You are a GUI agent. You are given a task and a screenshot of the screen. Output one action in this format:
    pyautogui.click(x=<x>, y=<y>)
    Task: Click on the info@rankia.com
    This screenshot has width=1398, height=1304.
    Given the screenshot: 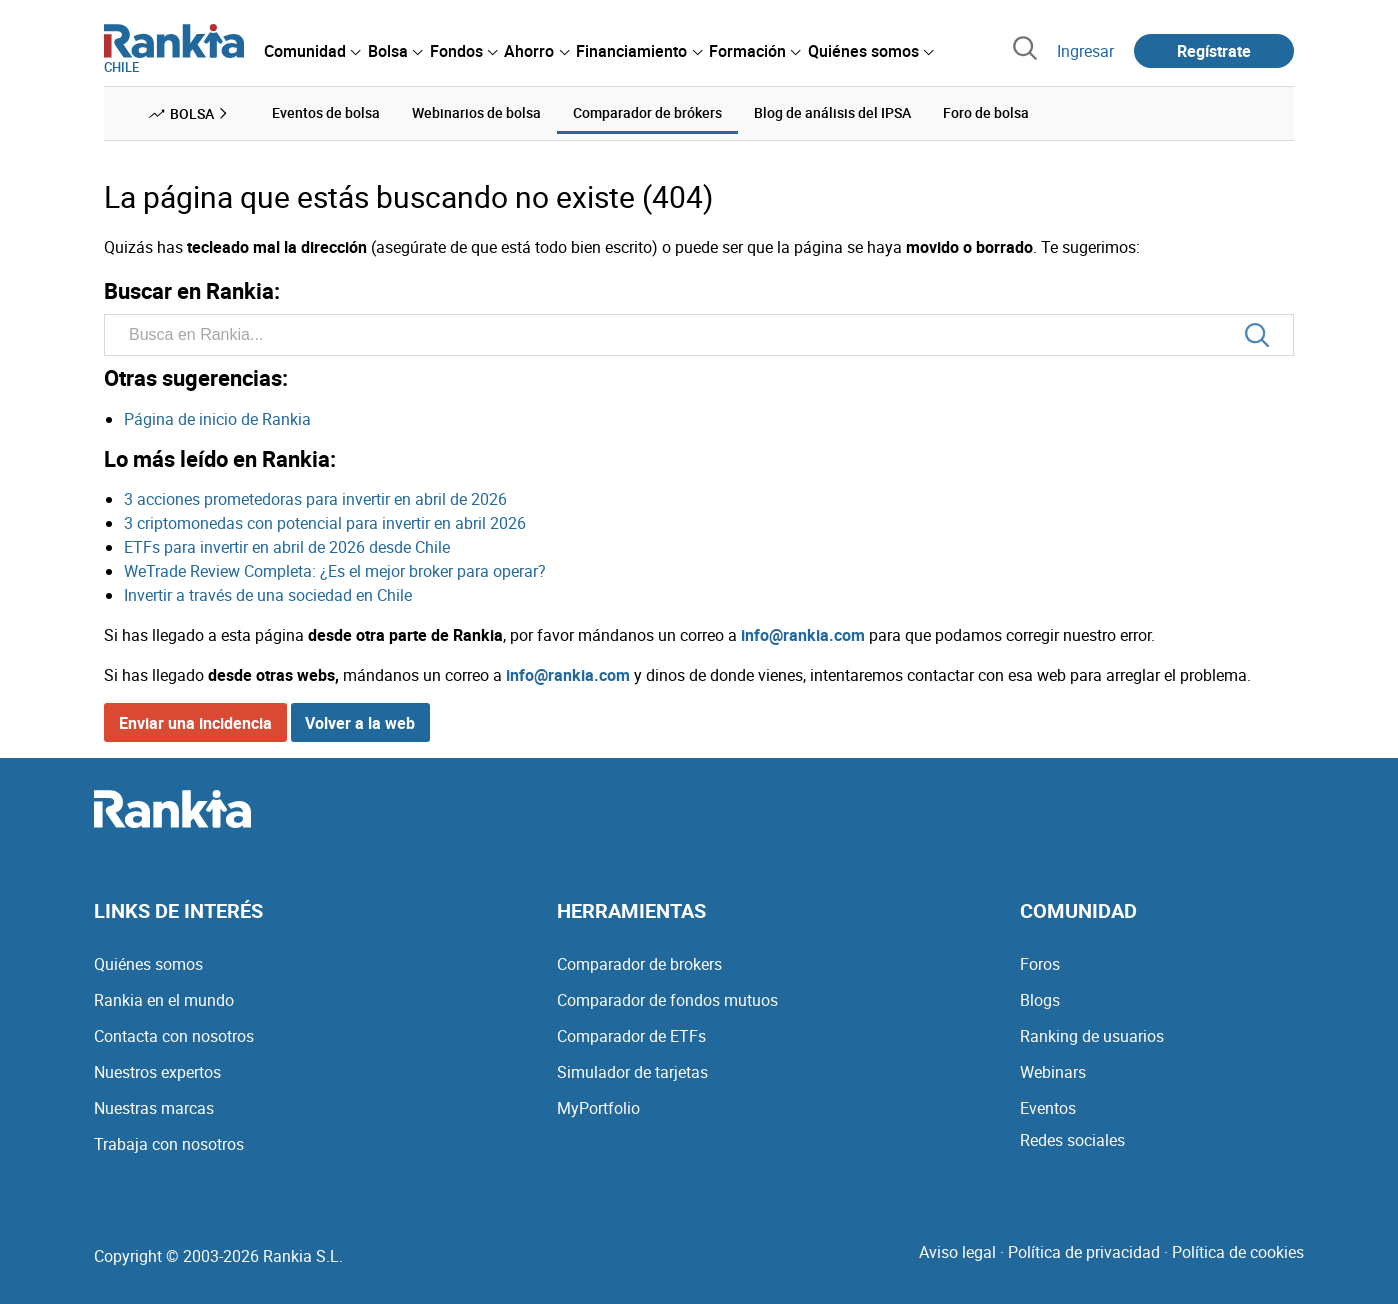 What is the action you would take?
    pyautogui.click(x=803, y=635)
    